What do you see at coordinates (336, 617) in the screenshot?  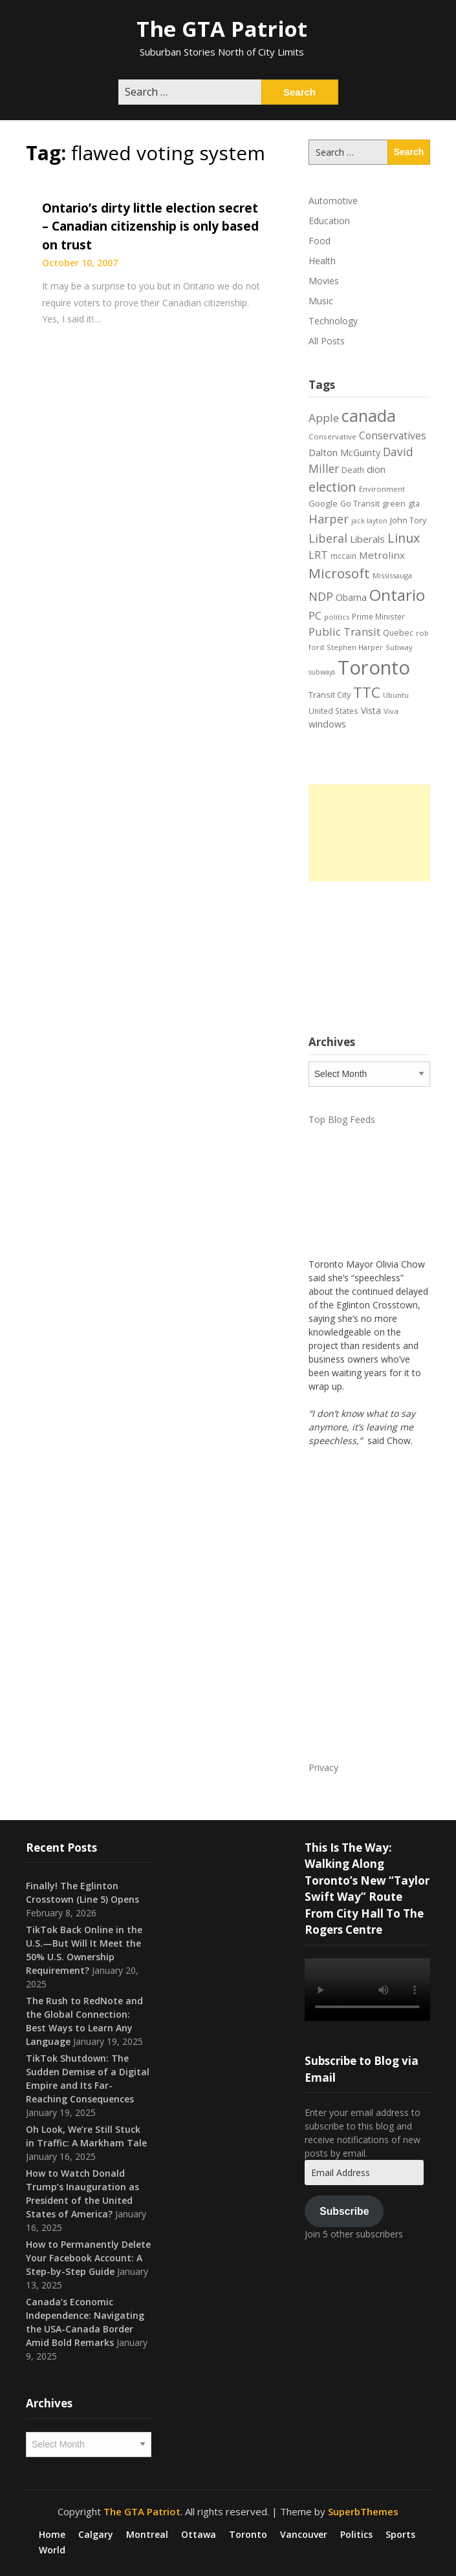 I see `politics [politics (17 items)]` at bounding box center [336, 617].